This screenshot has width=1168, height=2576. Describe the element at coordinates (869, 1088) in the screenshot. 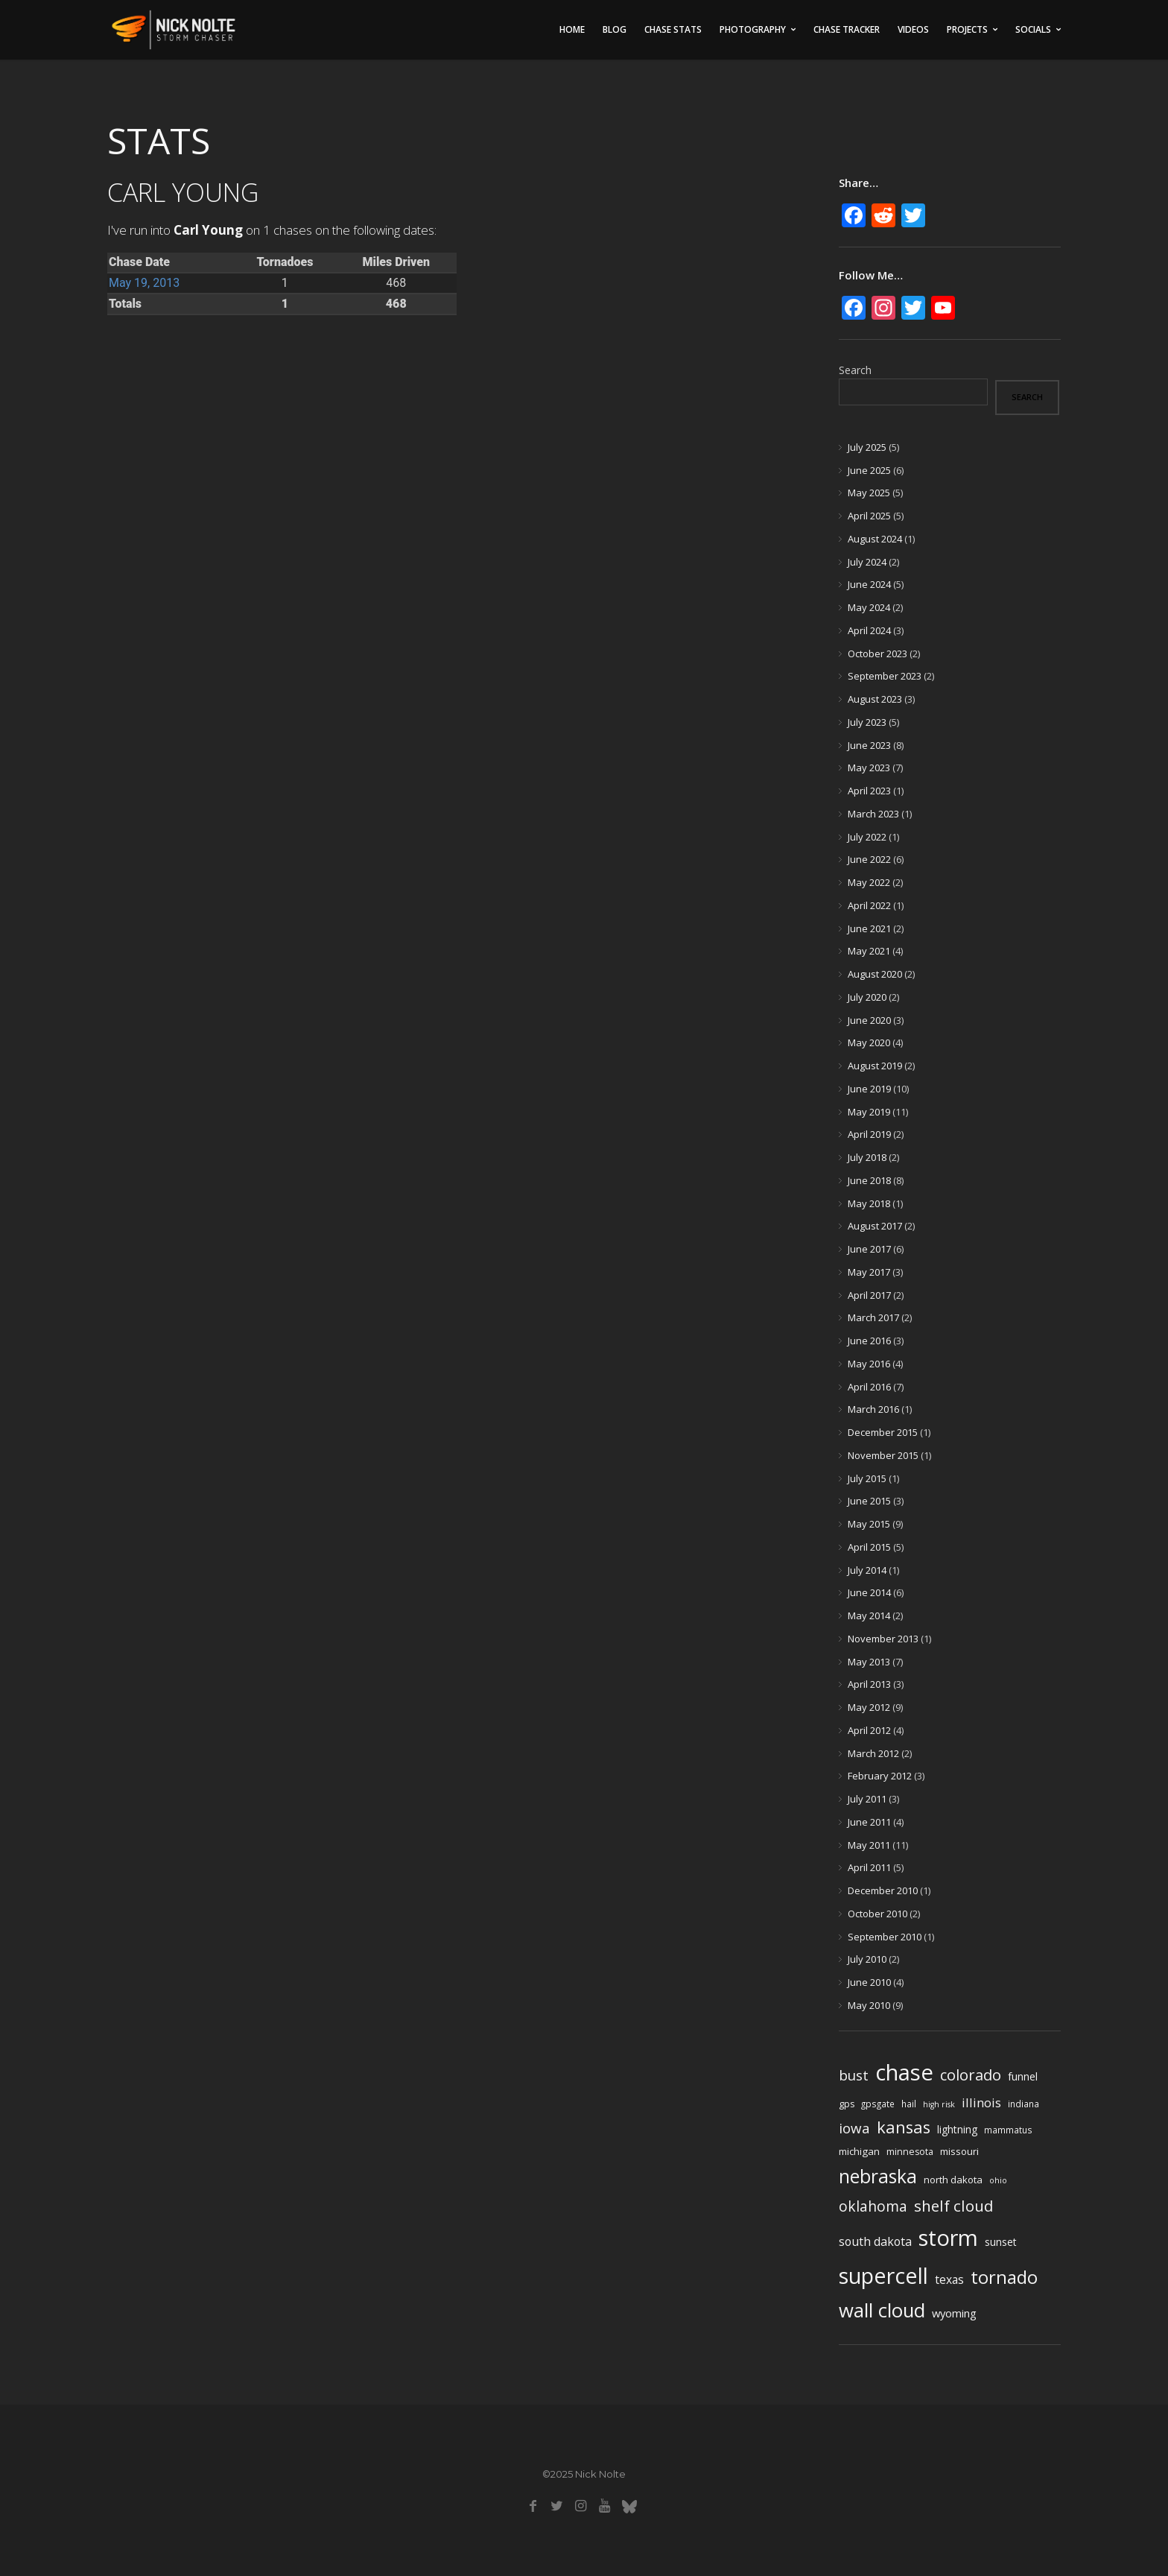

I see `June 2019` at that location.